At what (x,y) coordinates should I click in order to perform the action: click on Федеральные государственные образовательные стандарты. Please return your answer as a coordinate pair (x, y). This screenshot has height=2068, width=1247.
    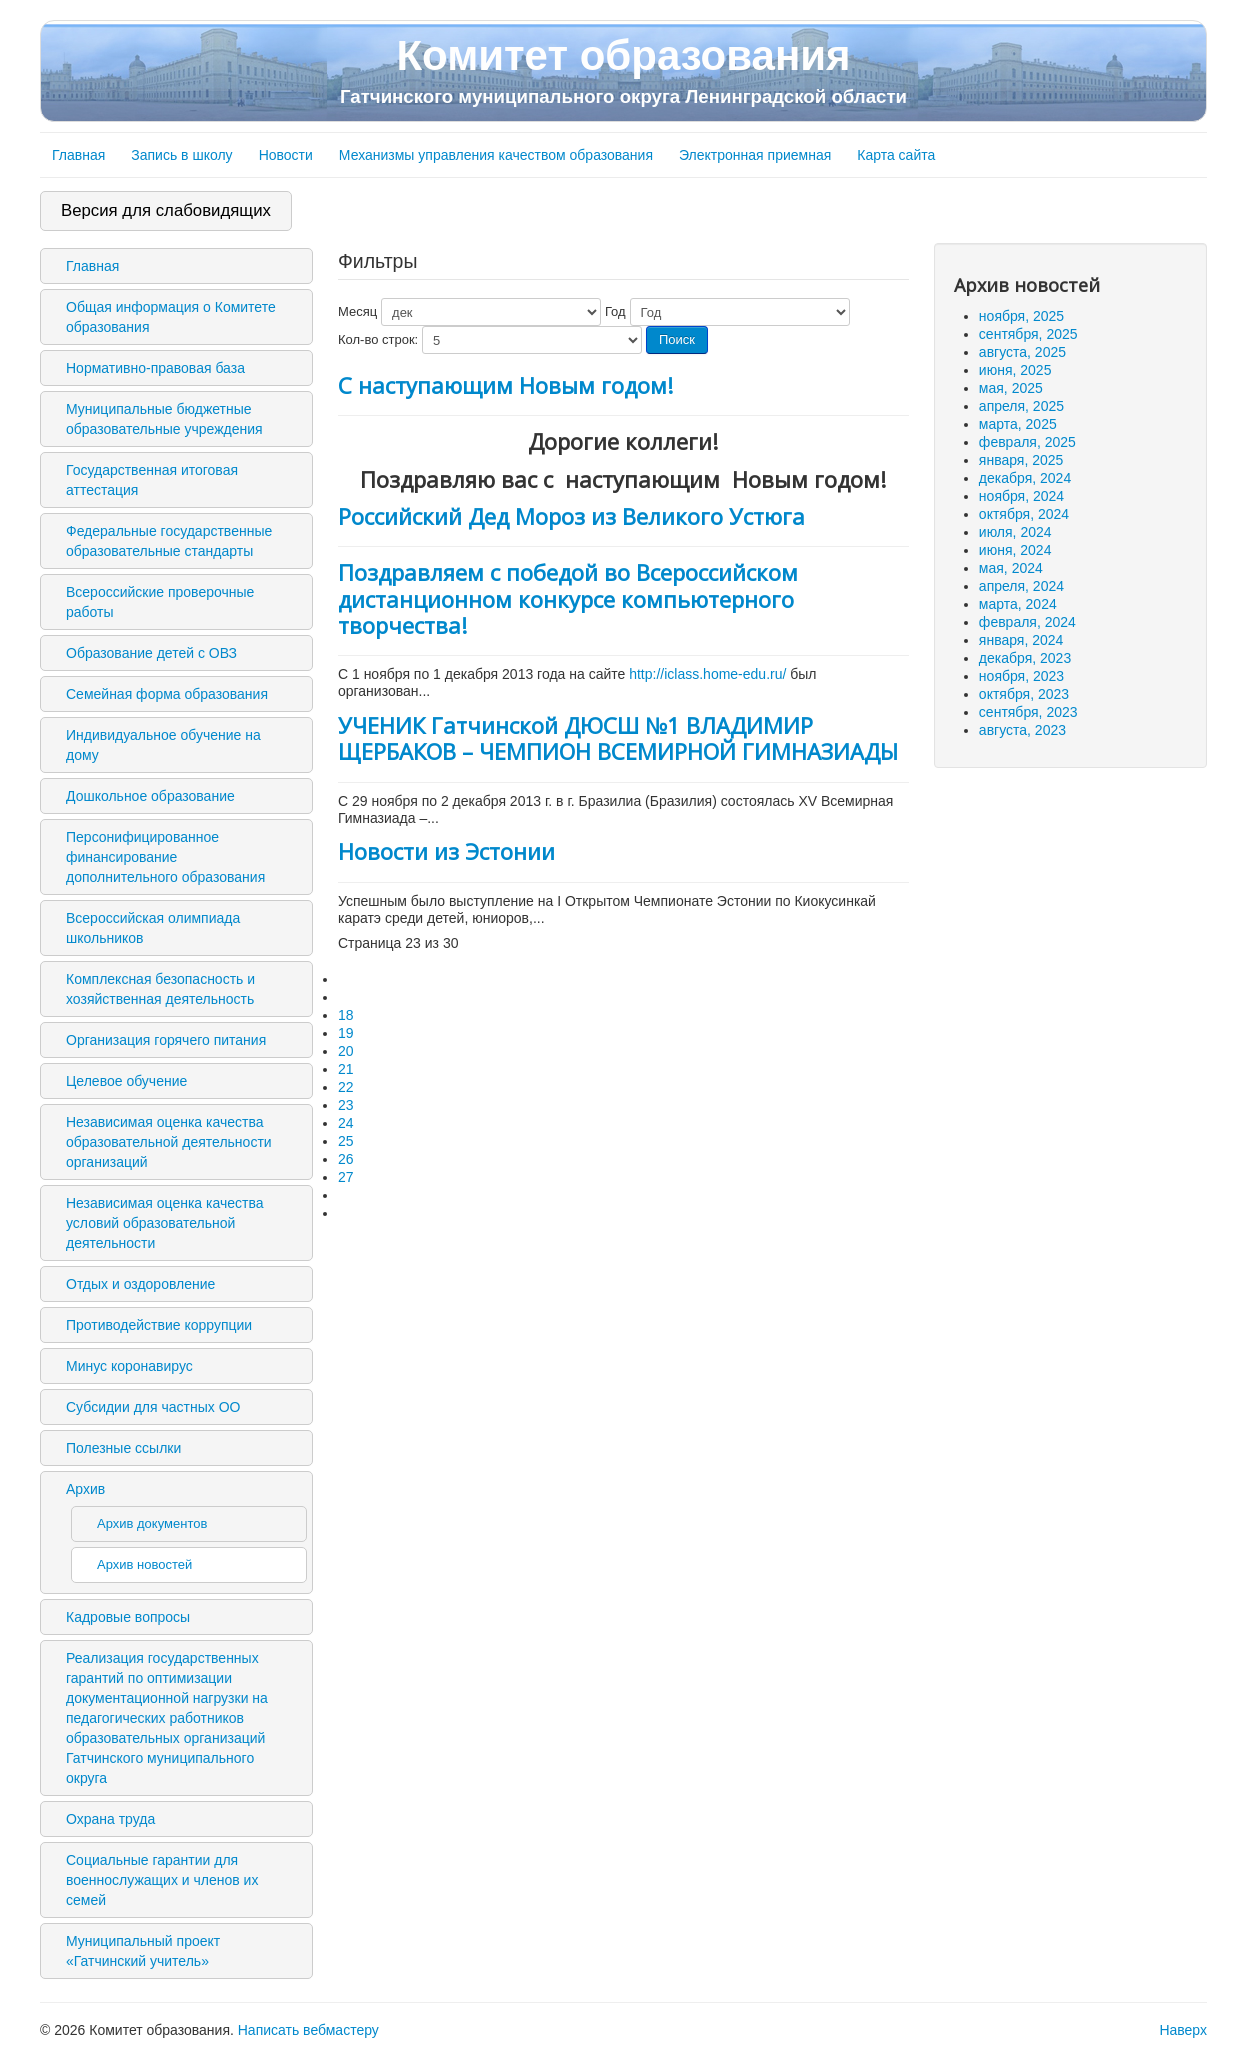
    Looking at the image, I should click on (169, 541).